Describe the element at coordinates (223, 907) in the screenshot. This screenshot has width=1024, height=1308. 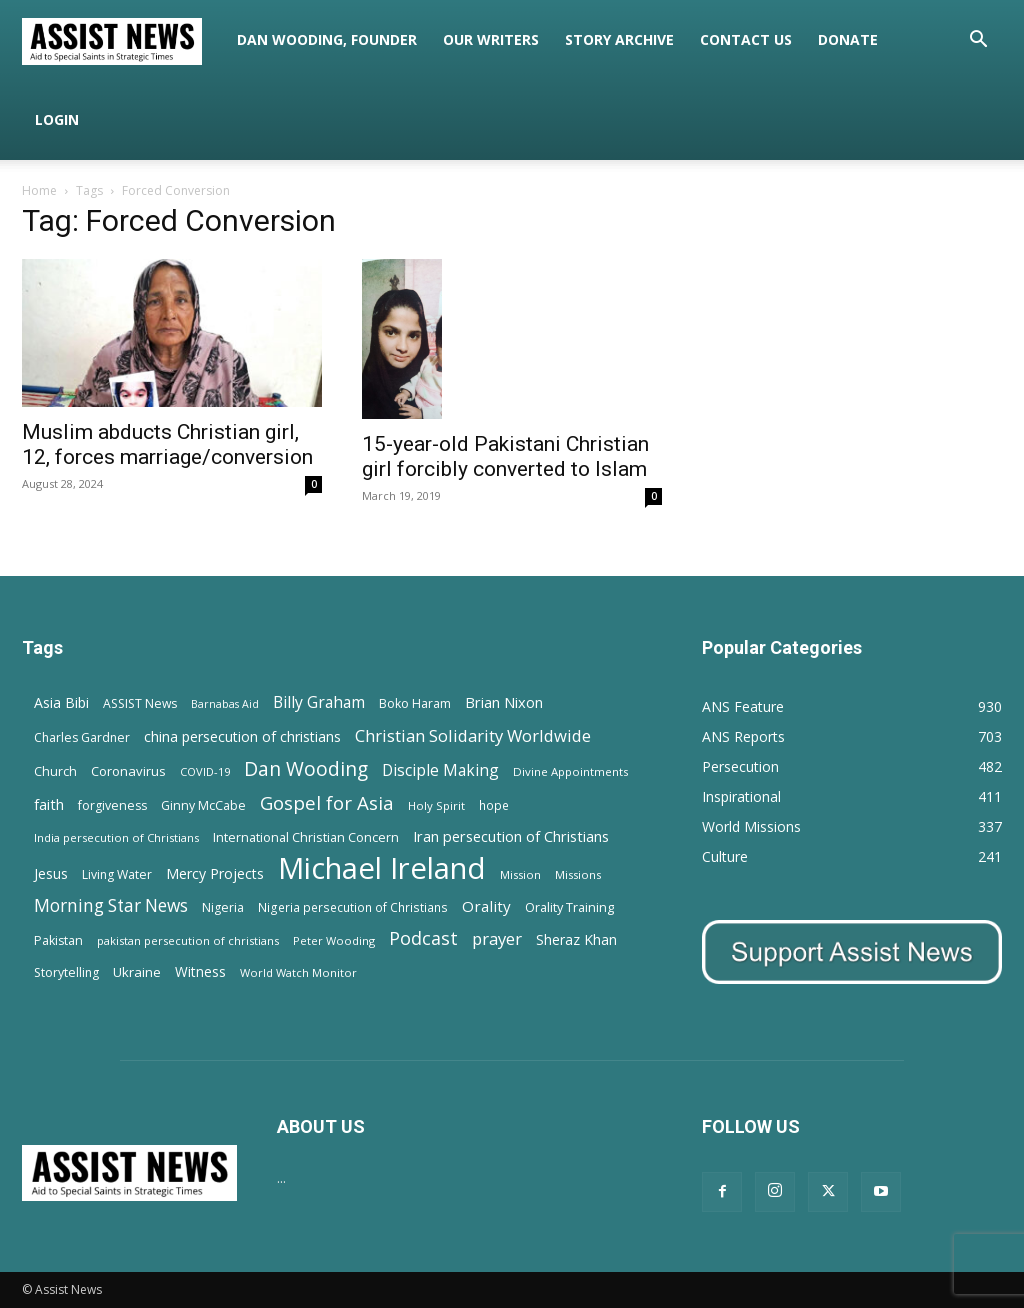
I see `Nigeria [Nigeria (15 items)]` at that location.